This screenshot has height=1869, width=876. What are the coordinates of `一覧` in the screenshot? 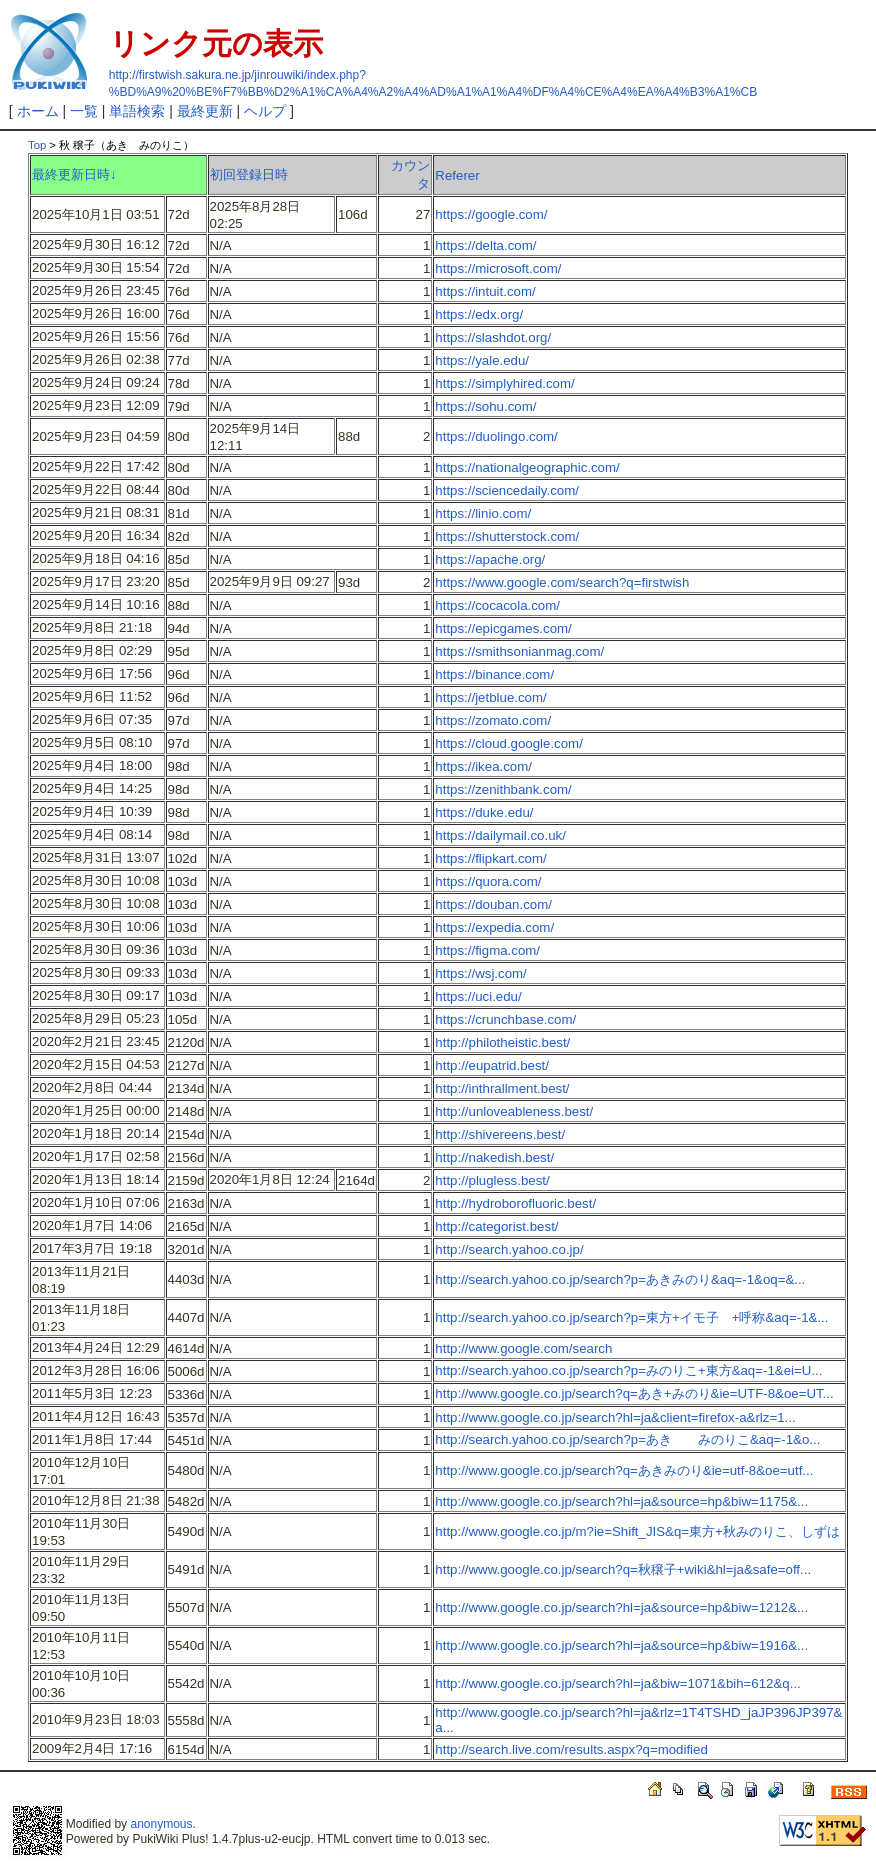 It's located at (84, 111).